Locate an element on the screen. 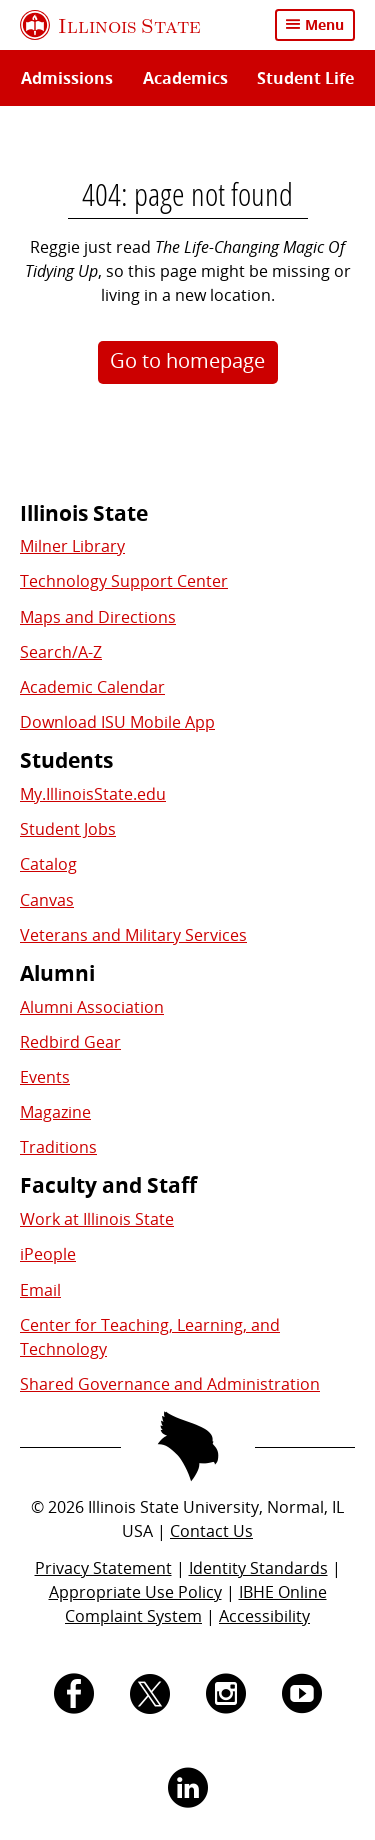 This screenshot has height=1840, width=375. Magazine is located at coordinates (55, 1112).